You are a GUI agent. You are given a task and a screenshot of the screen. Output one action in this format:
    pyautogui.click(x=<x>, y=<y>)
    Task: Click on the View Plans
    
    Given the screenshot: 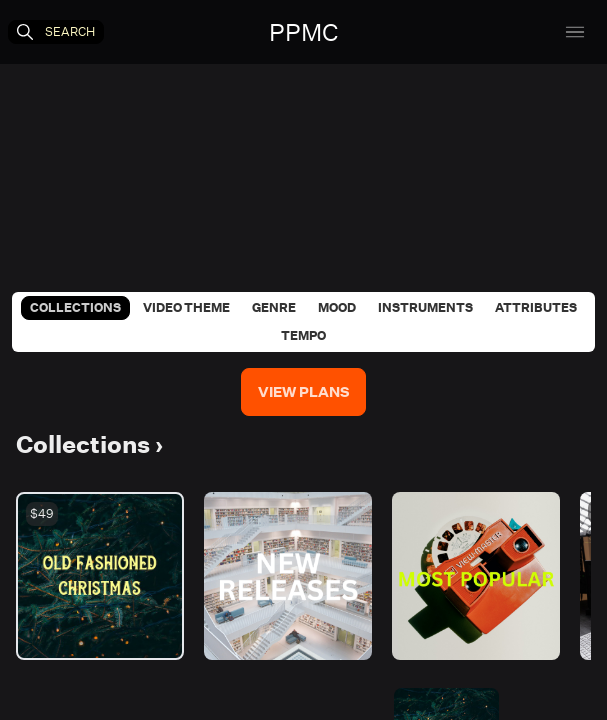 What is the action you would take?
    pyautogui.click(x=303, y=392)
    